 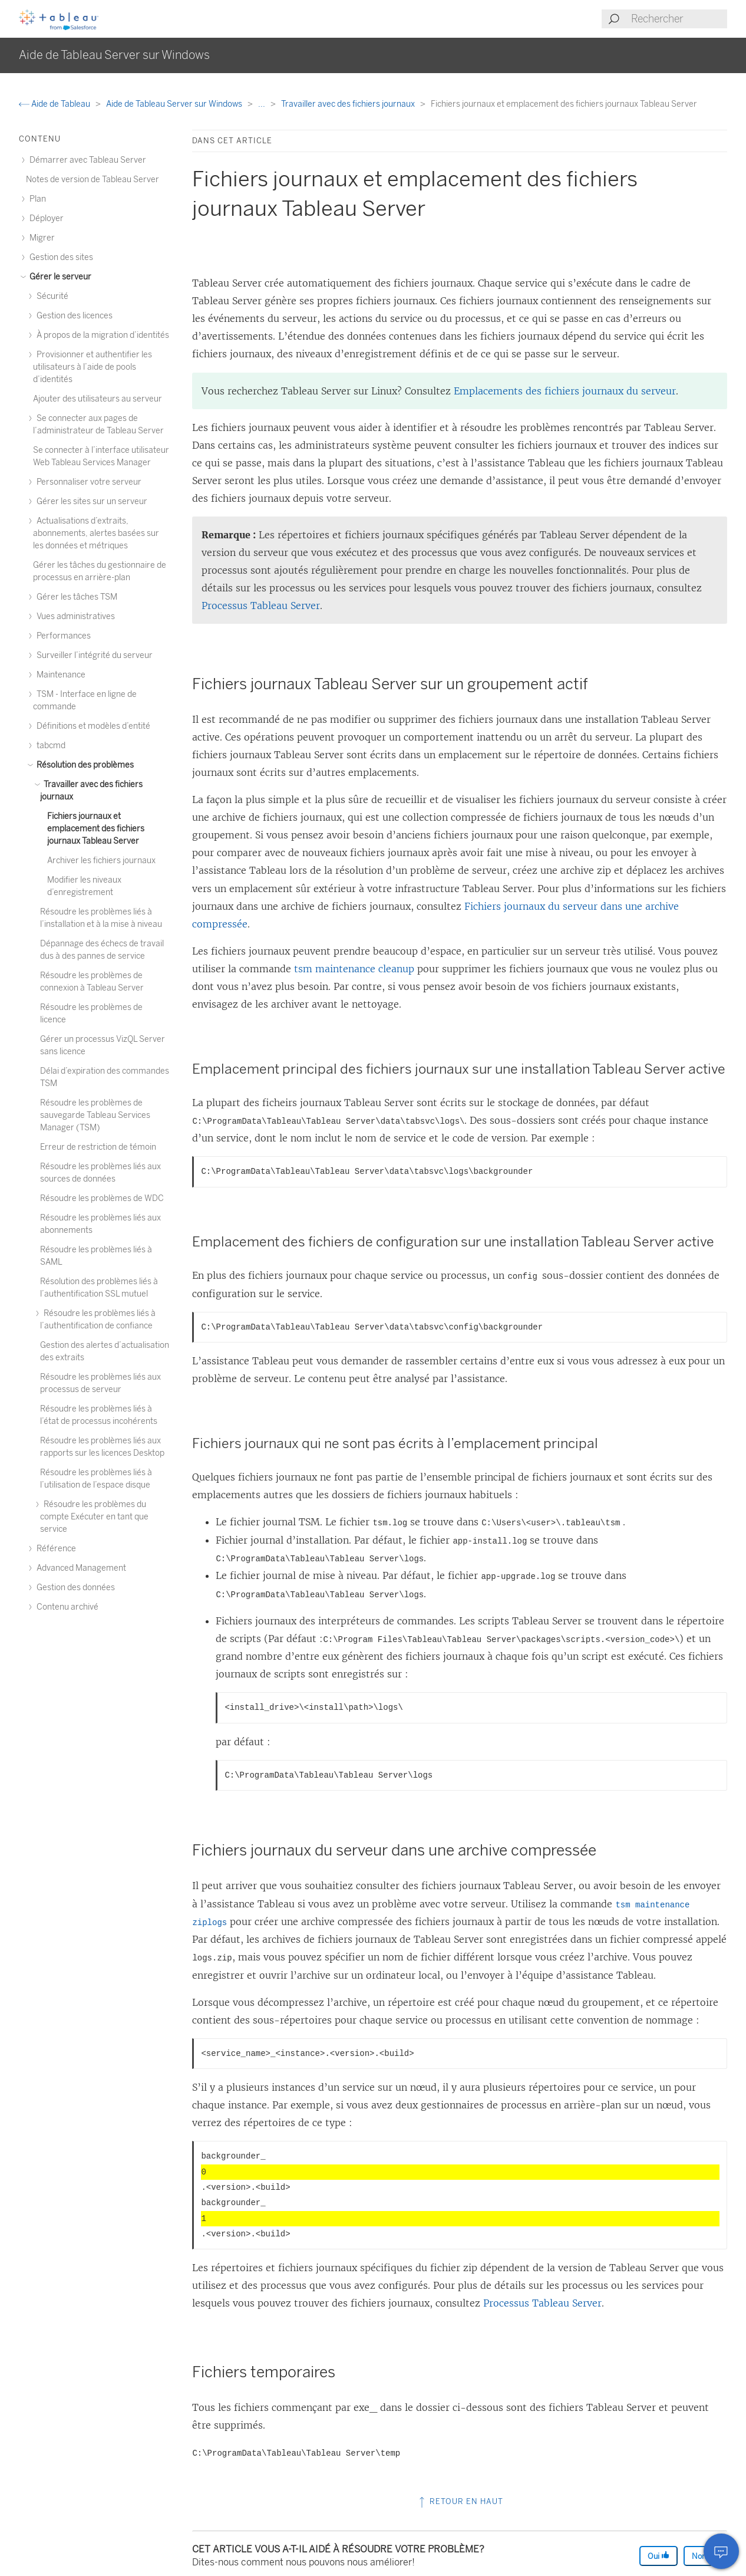 I want to click on Erreur de restriction de témoin [treeitem], so click(x=98, y=1147).